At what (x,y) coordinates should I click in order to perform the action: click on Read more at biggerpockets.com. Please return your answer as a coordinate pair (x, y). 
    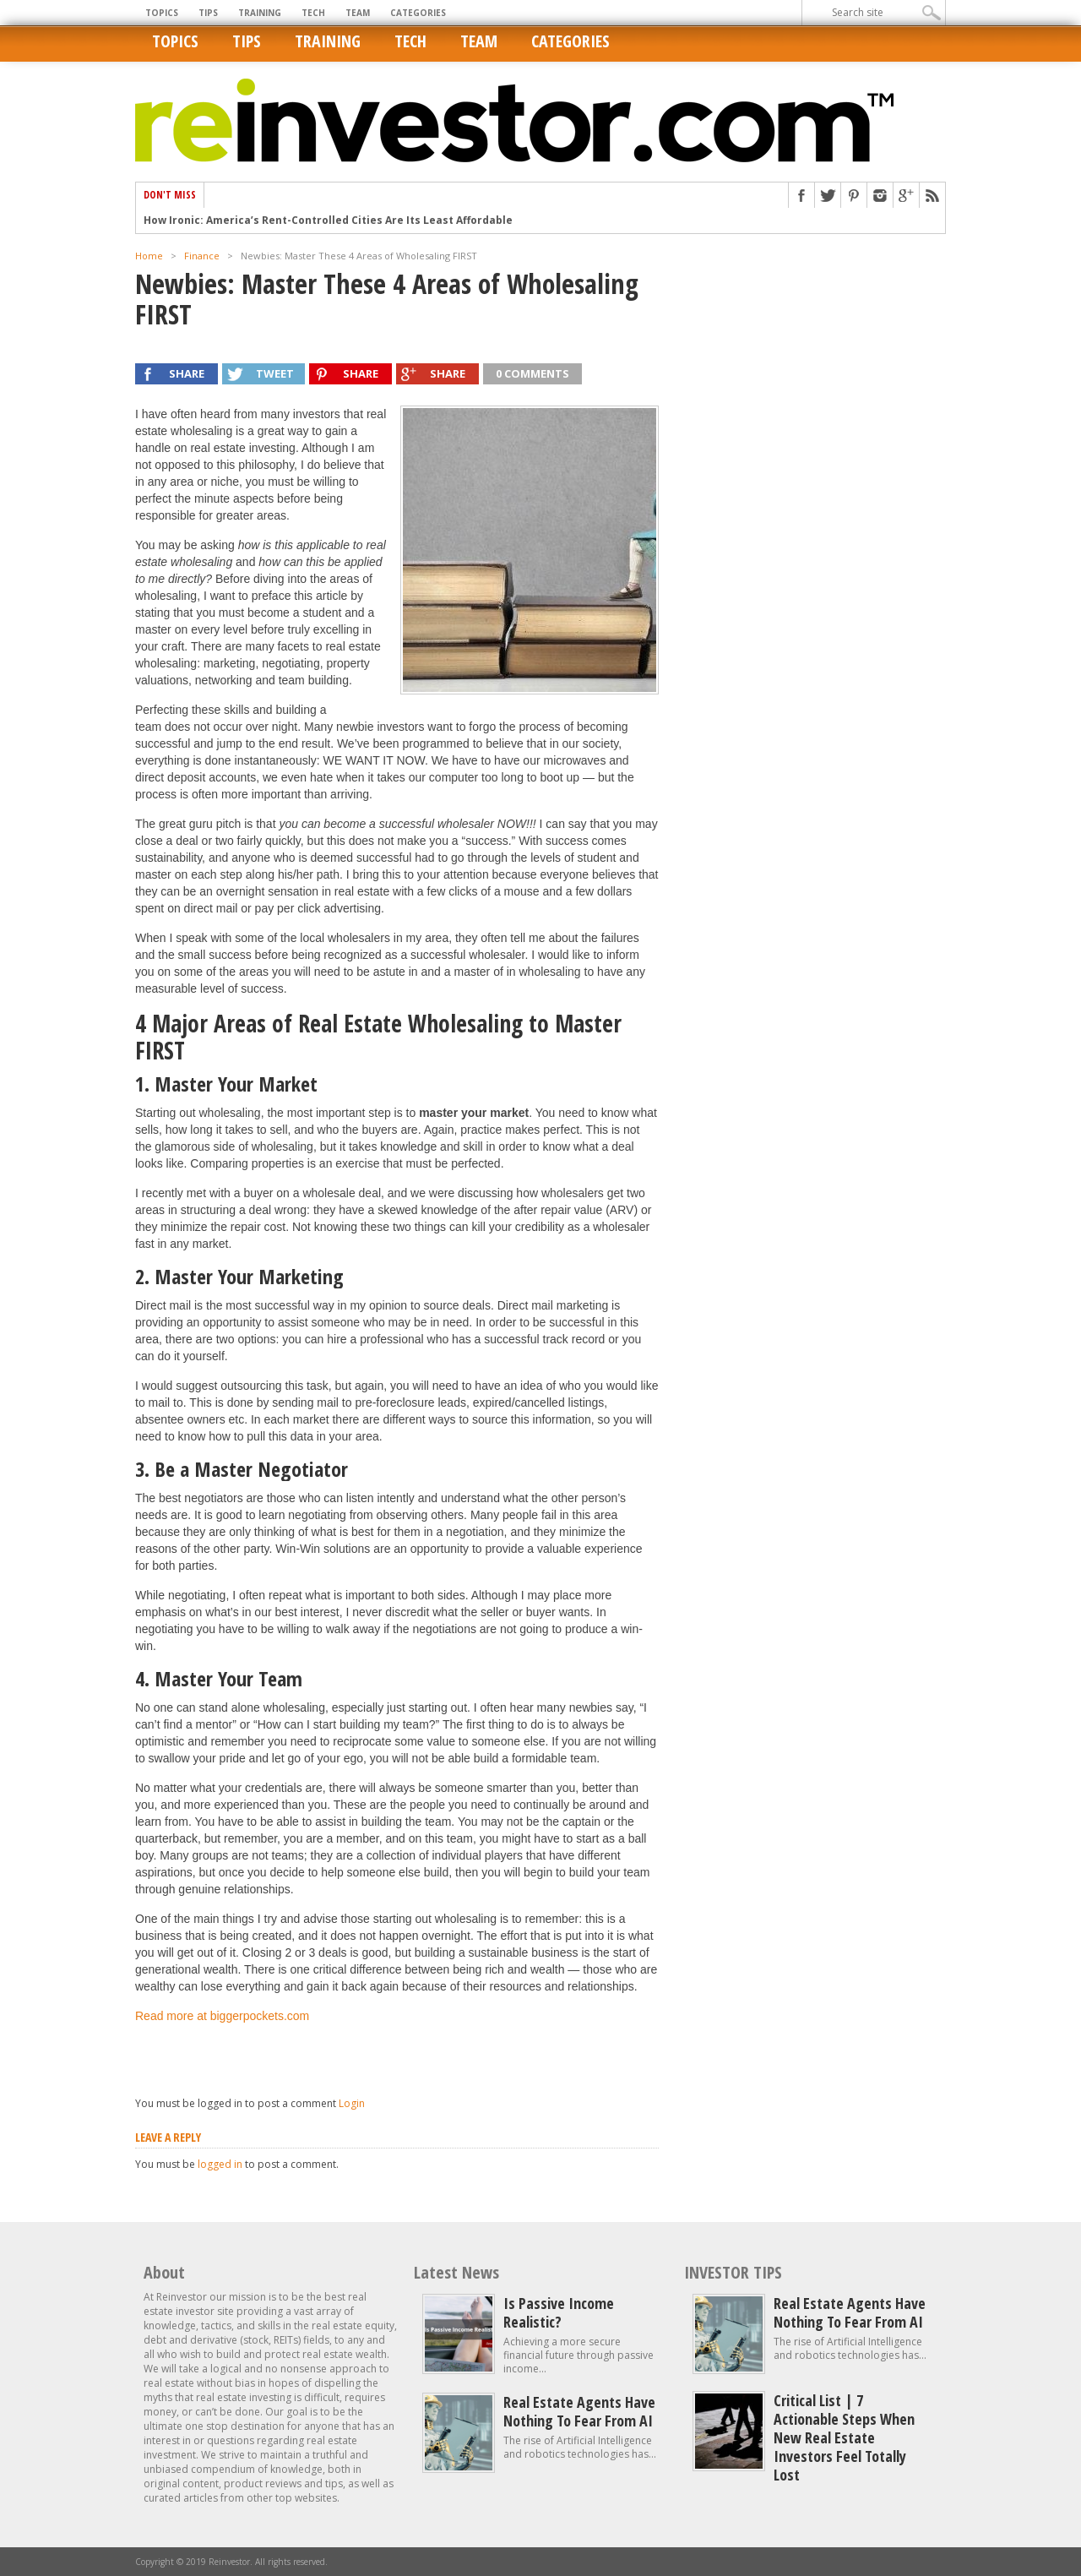
    Looking at the image, I should click on (222, 2016).